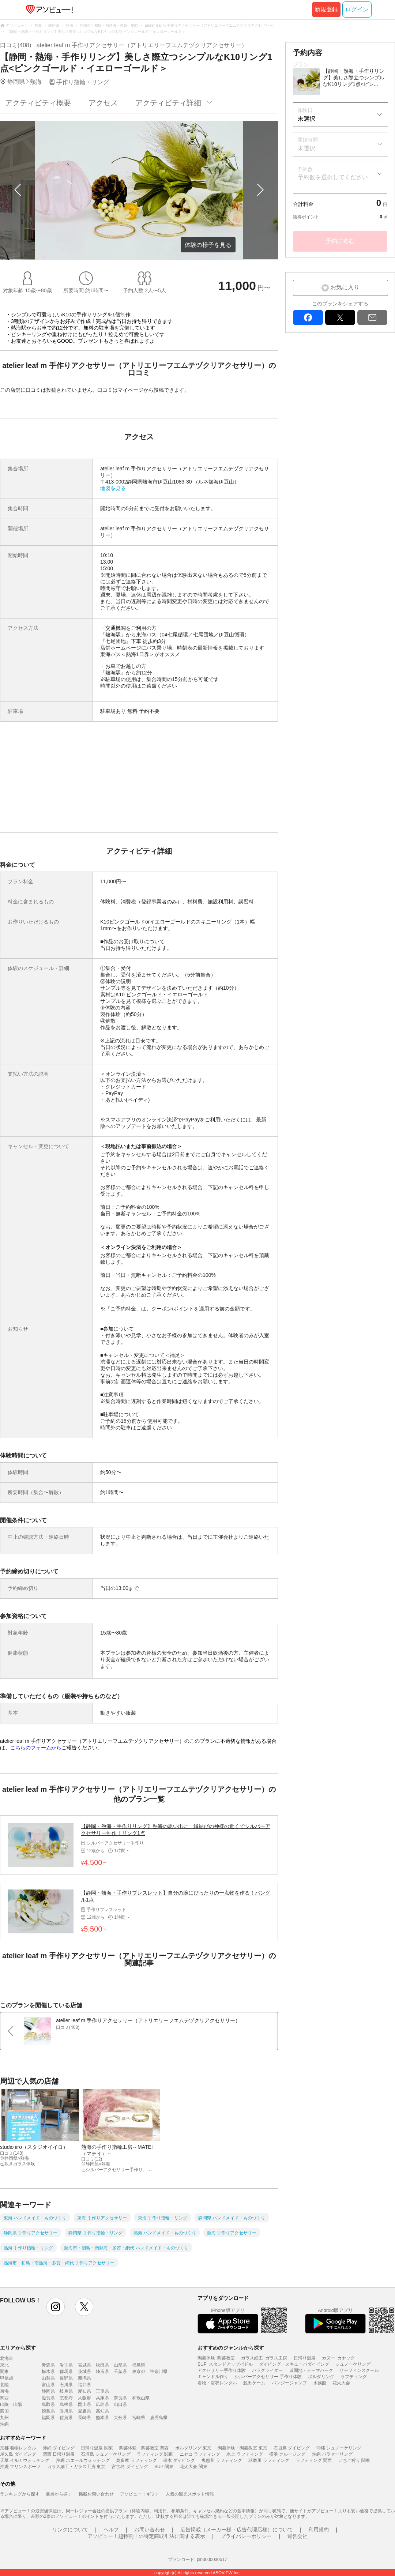 This screenshot has width=395, height=2576. I want to click on 球磨川 ラフティング, so click(268, 2460).